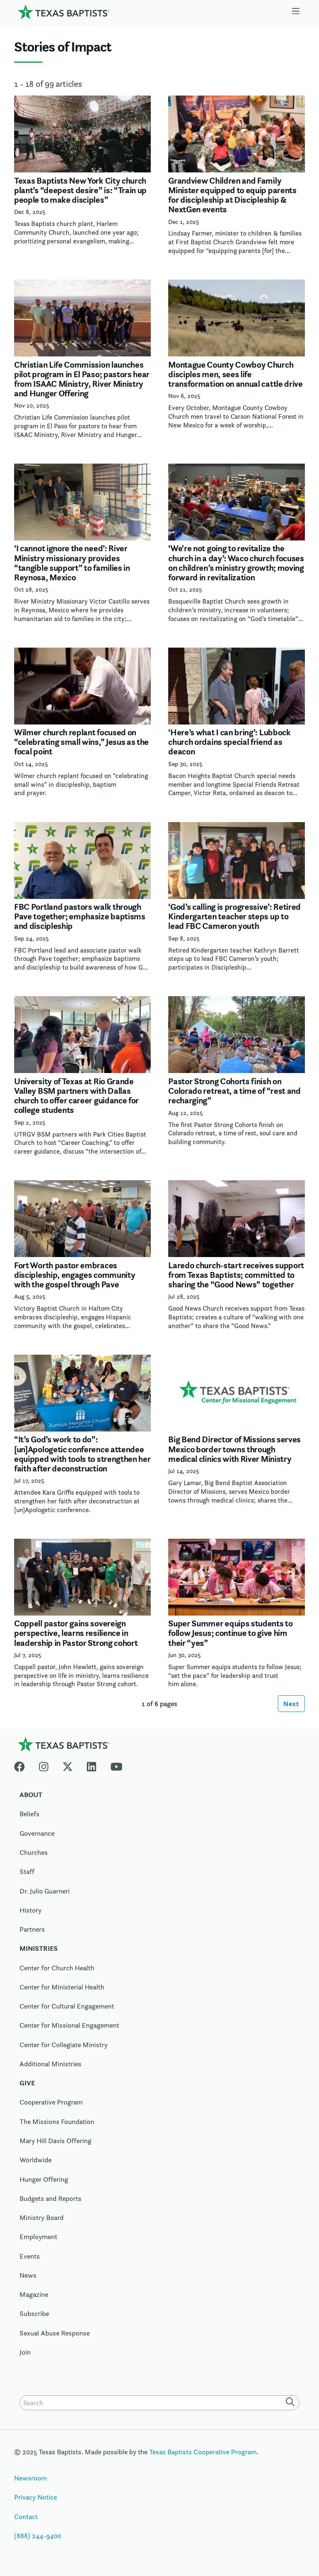  Describe the element at coordinates (23, 1765) in the screenshot. I see `[Facebook]` at that location.